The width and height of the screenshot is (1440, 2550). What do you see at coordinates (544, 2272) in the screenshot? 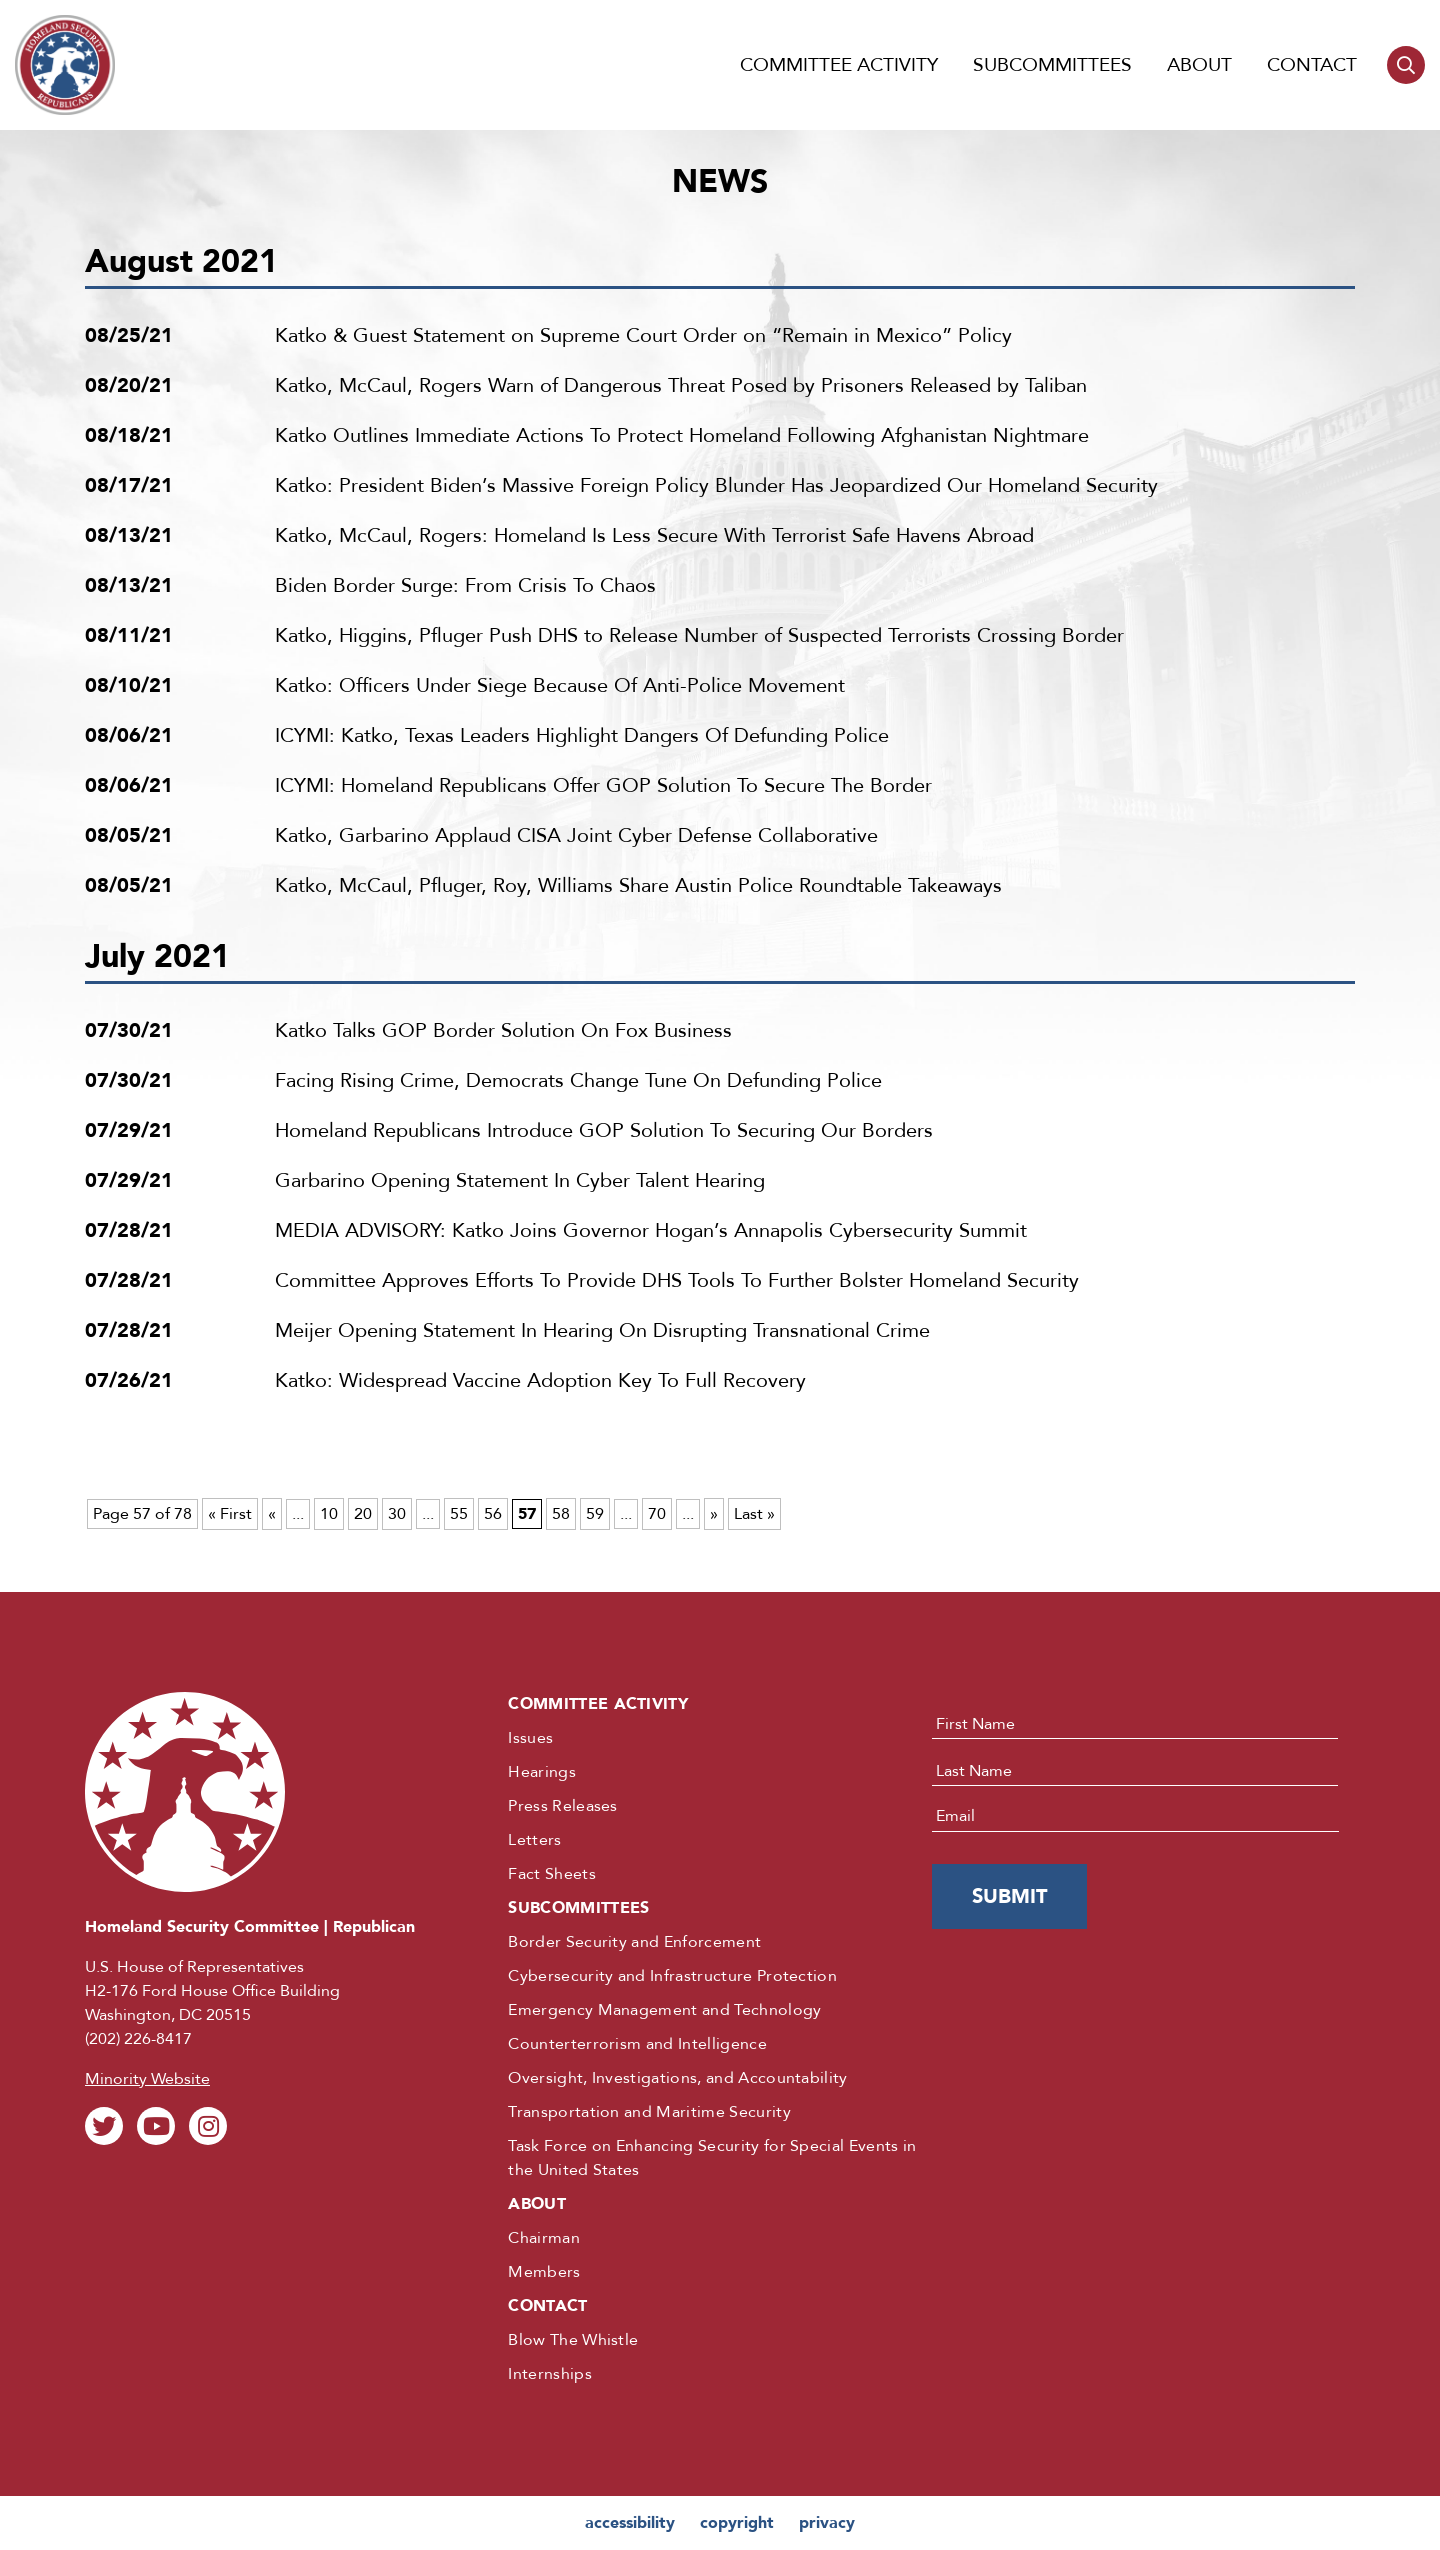
I see `Members` at bounding box center [544, 2272].